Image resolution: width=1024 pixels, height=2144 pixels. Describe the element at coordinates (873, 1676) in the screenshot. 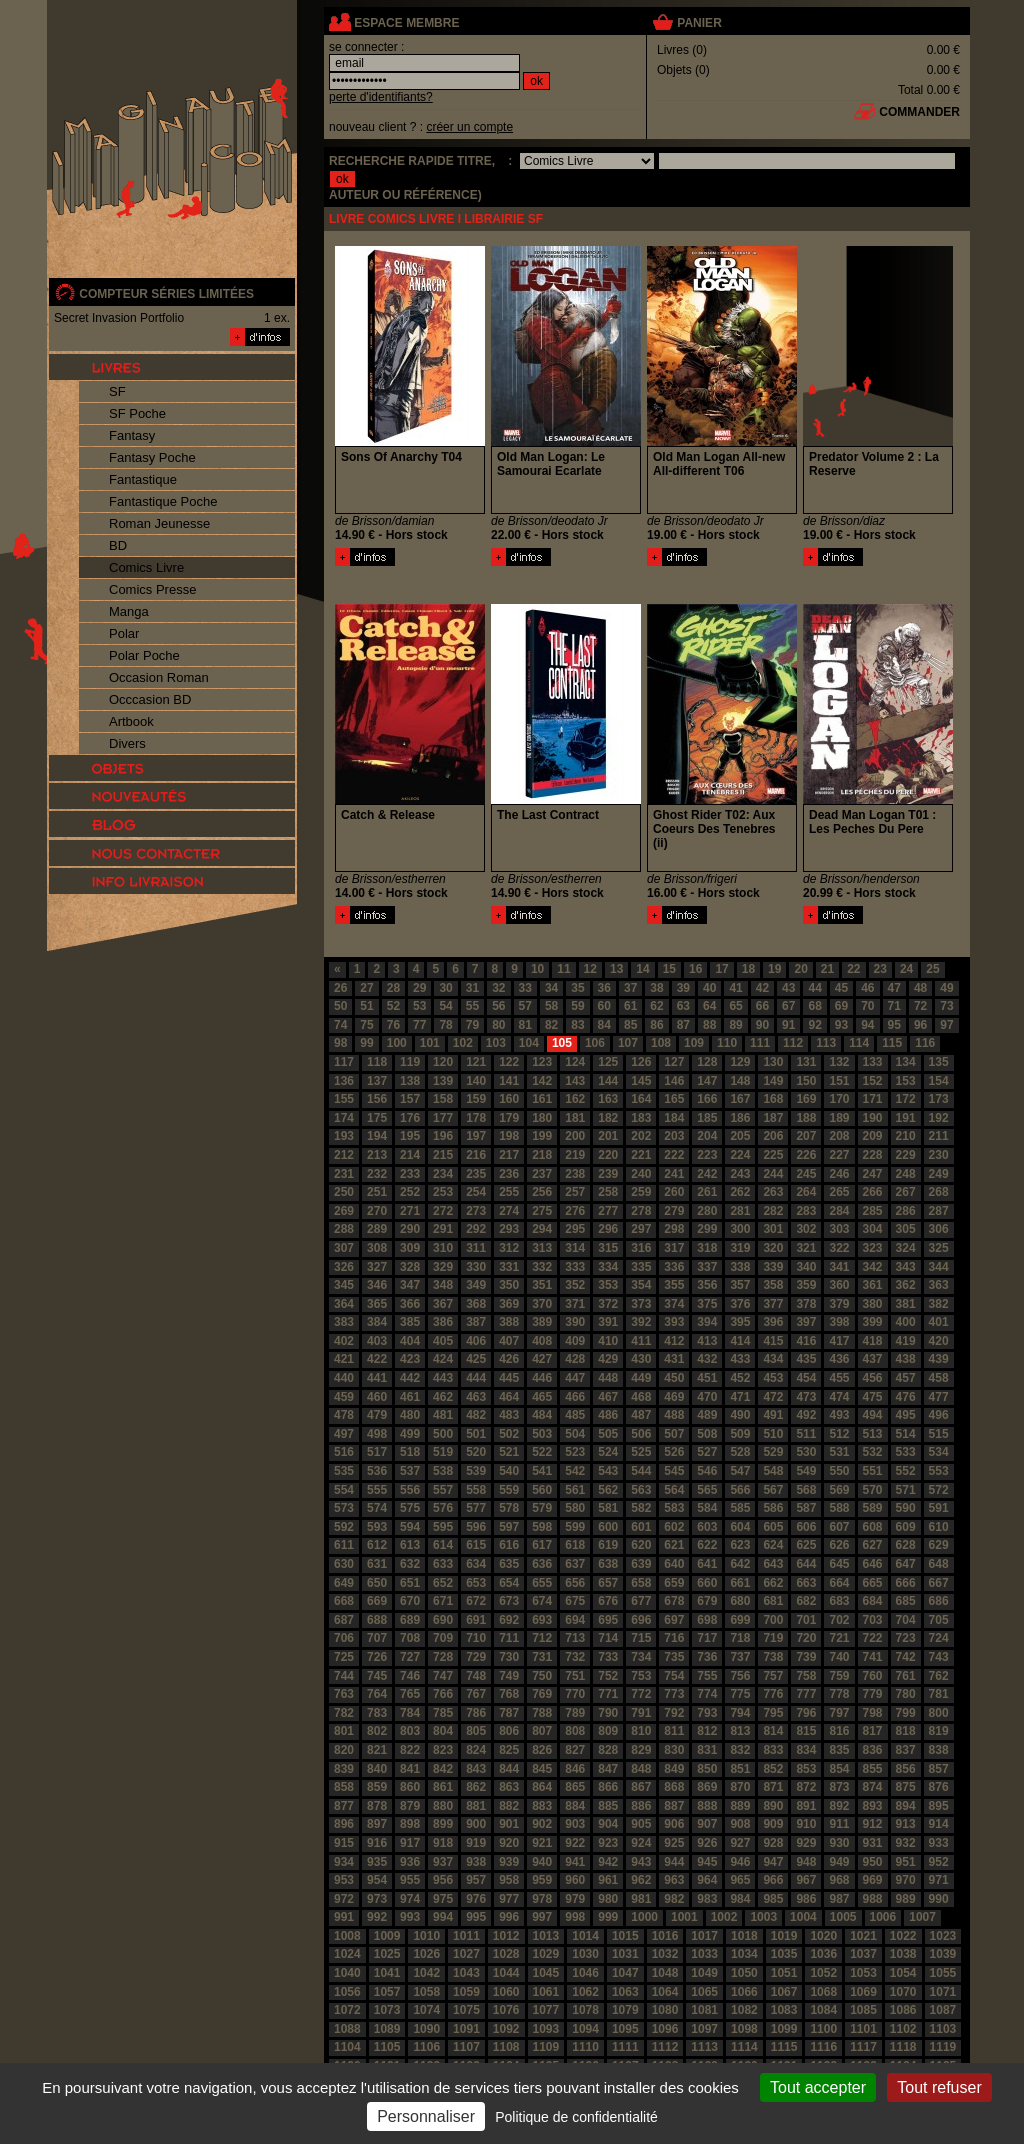

I see `760` at that location.